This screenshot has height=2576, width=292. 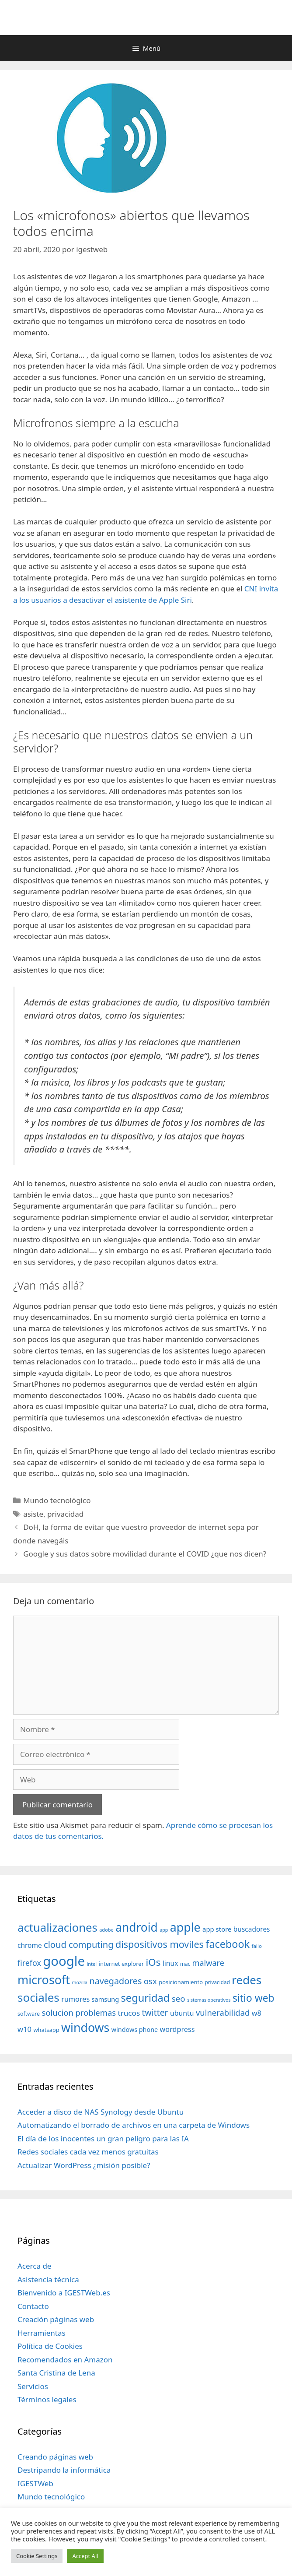 What do you see at coordinates (63, 2293) in the screenshot?
I see `Bienvenido a IGESTWeb.es` at bounding box center [63, 2293].